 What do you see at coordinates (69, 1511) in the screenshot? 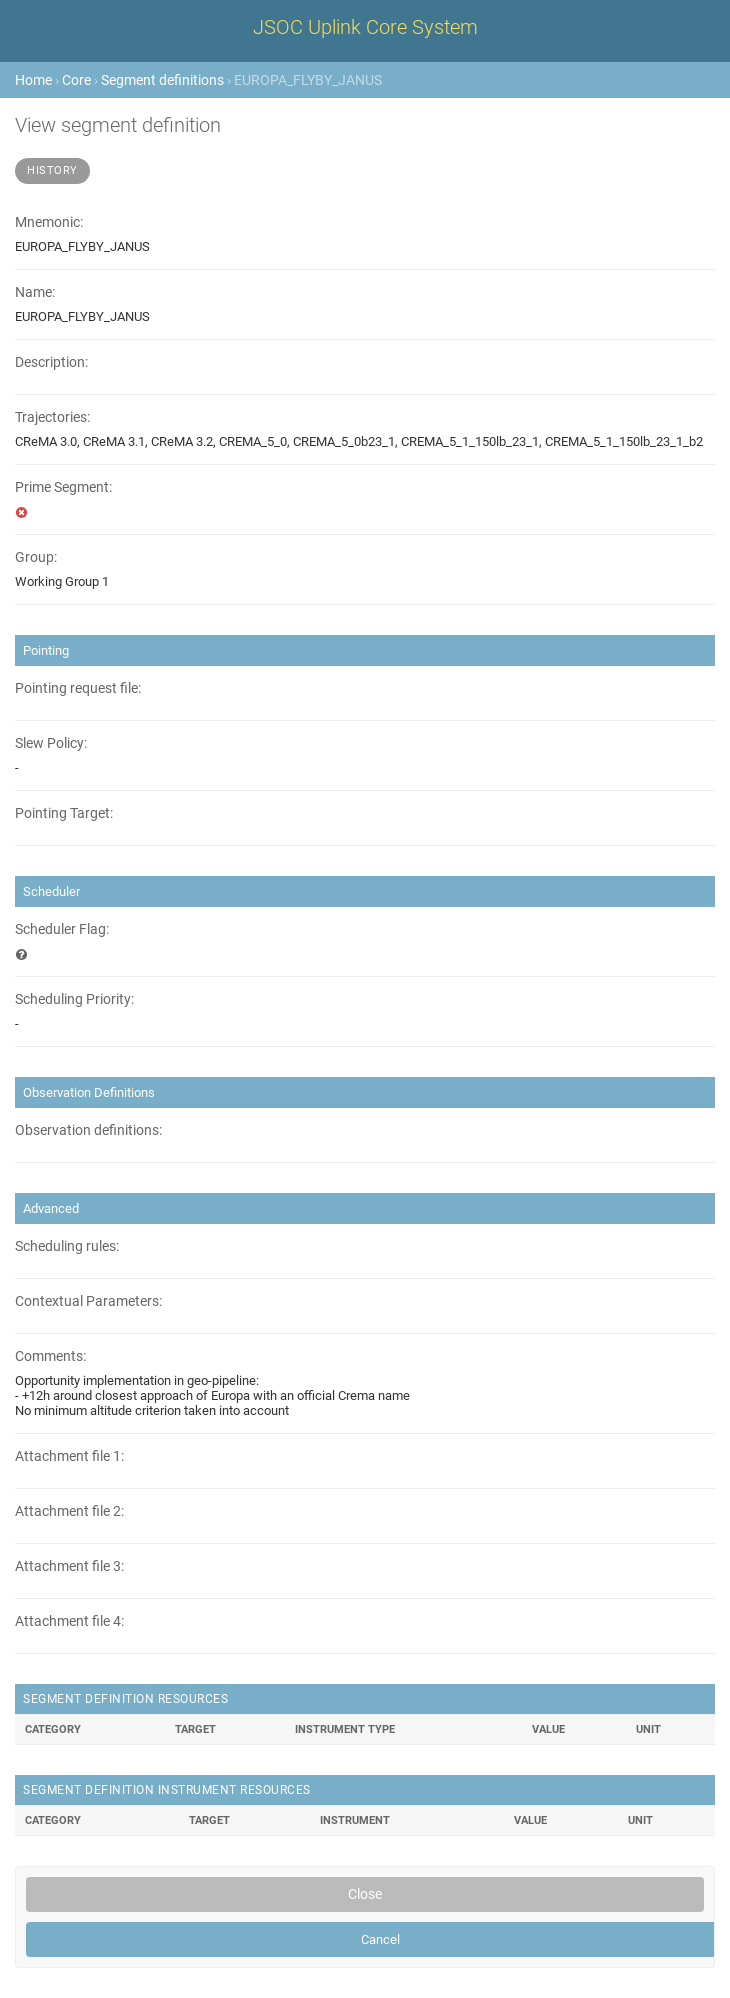
I see `Attachment file 2:` at bounding box center [69, 1511].